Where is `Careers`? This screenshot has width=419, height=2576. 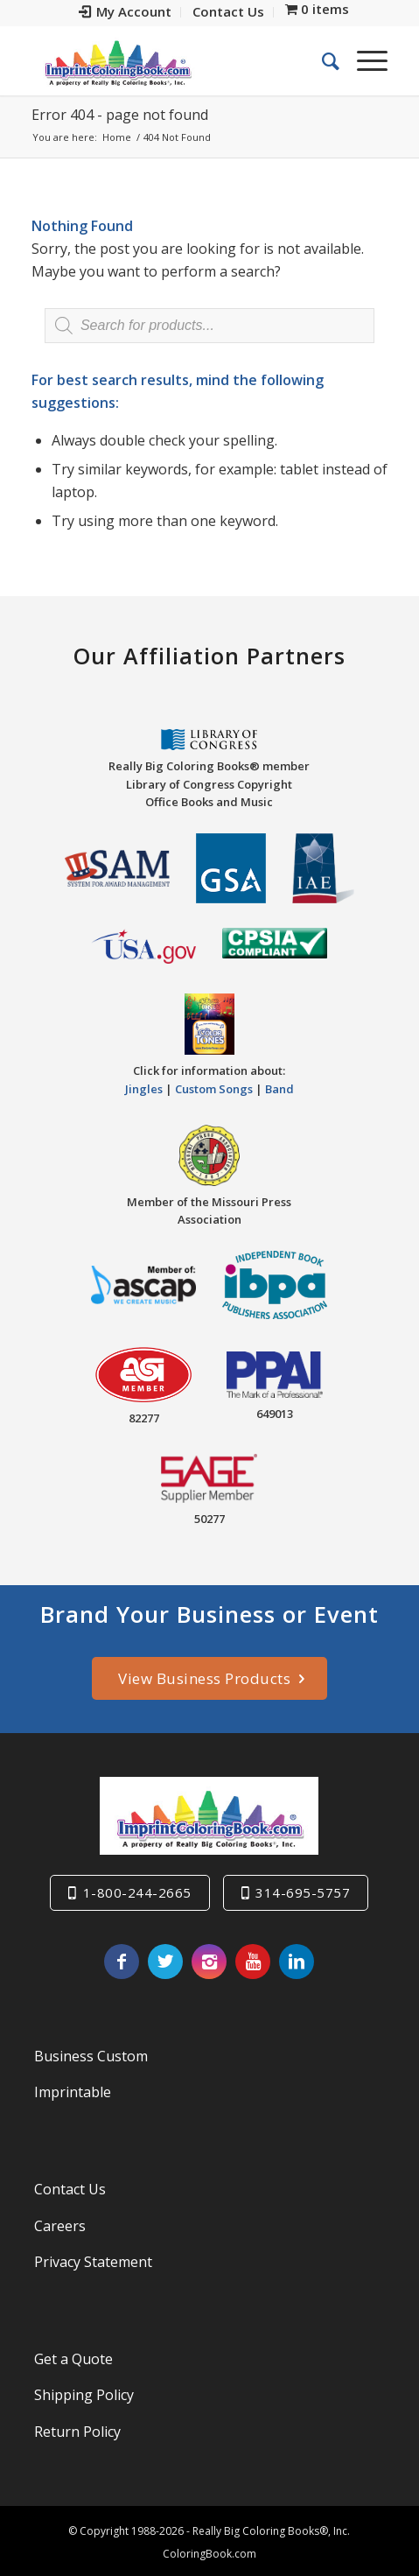
Careers is located at coordinates (60, 2226).